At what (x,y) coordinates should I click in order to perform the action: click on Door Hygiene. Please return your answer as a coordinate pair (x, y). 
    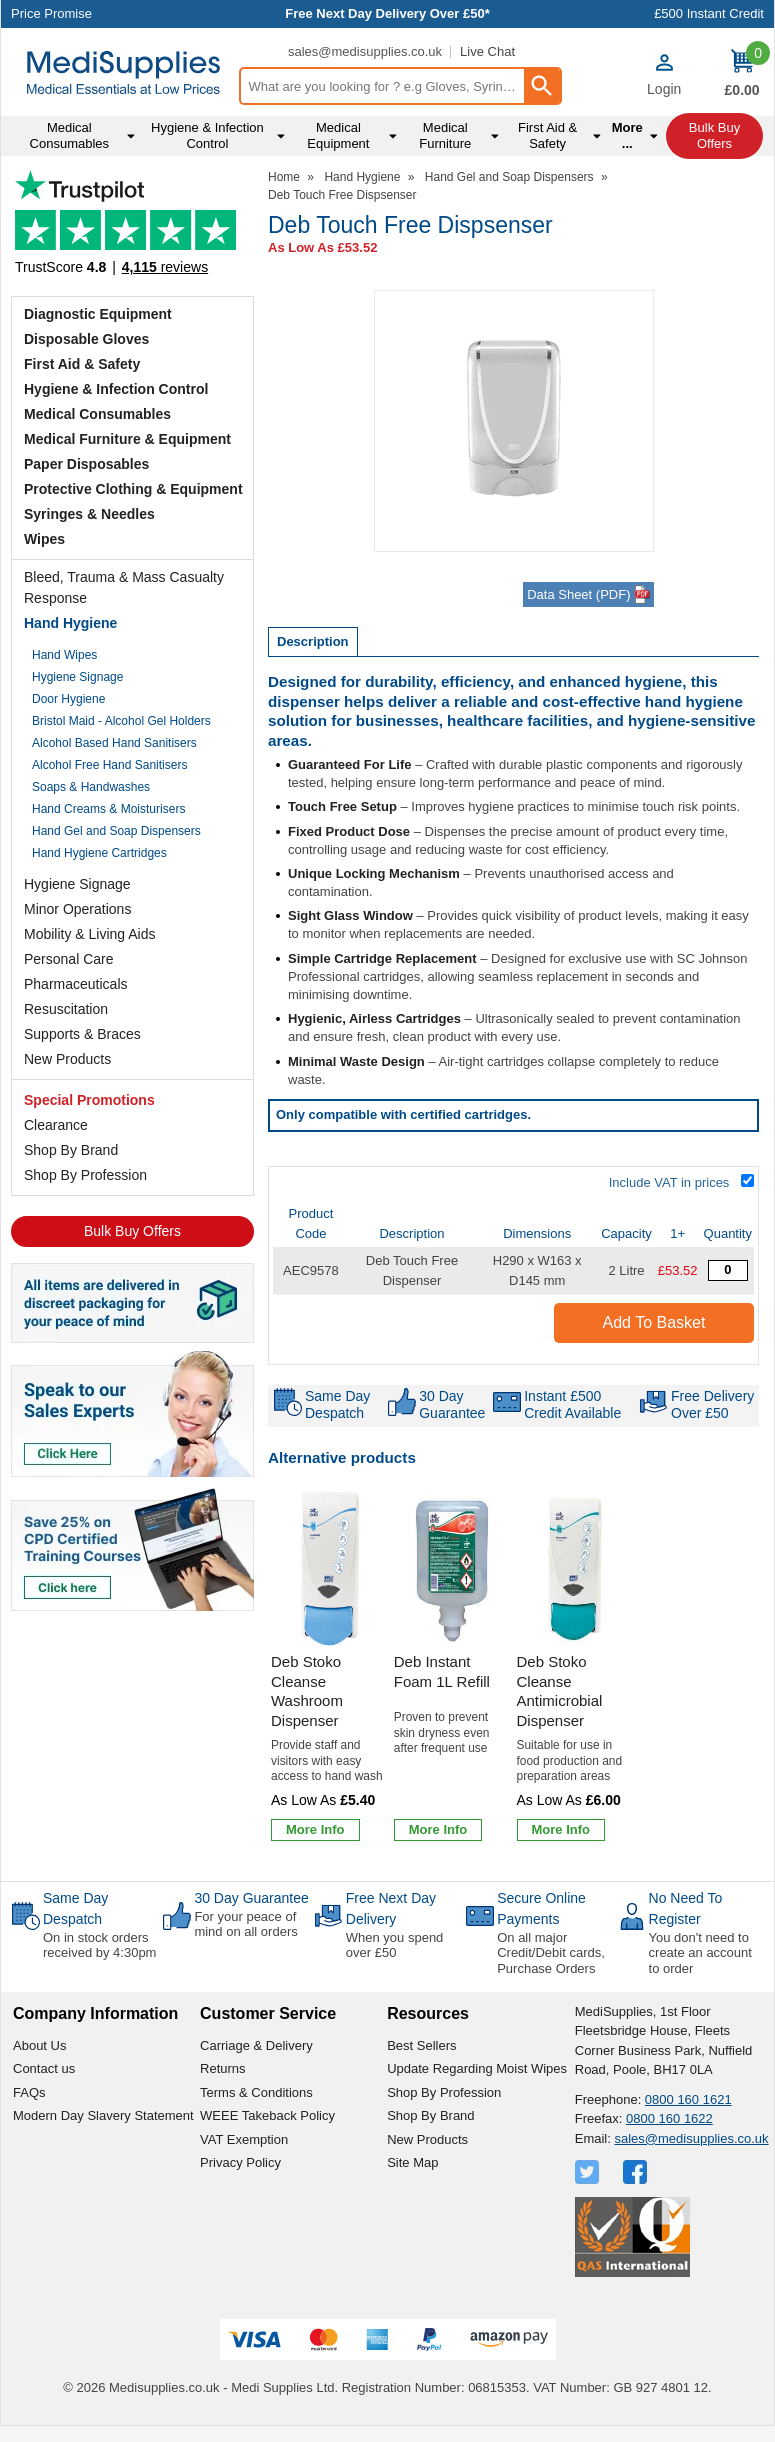
    Looking at the image, I should click on (68, 699).